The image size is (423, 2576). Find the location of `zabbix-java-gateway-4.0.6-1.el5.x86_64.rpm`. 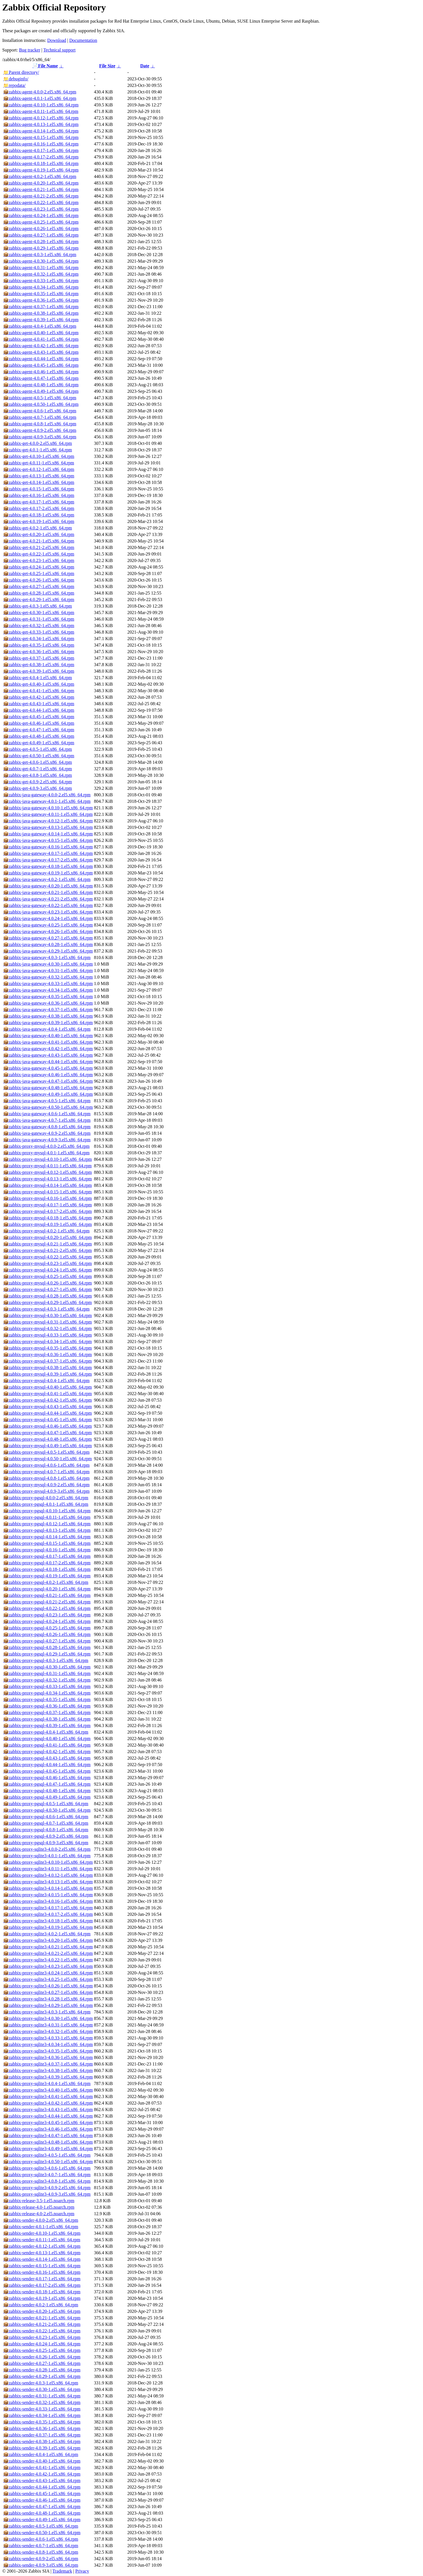

zabbix-java-gateway-4.0.6-1.el5.x86_64.rpm is located at coordinates (46, 1113).